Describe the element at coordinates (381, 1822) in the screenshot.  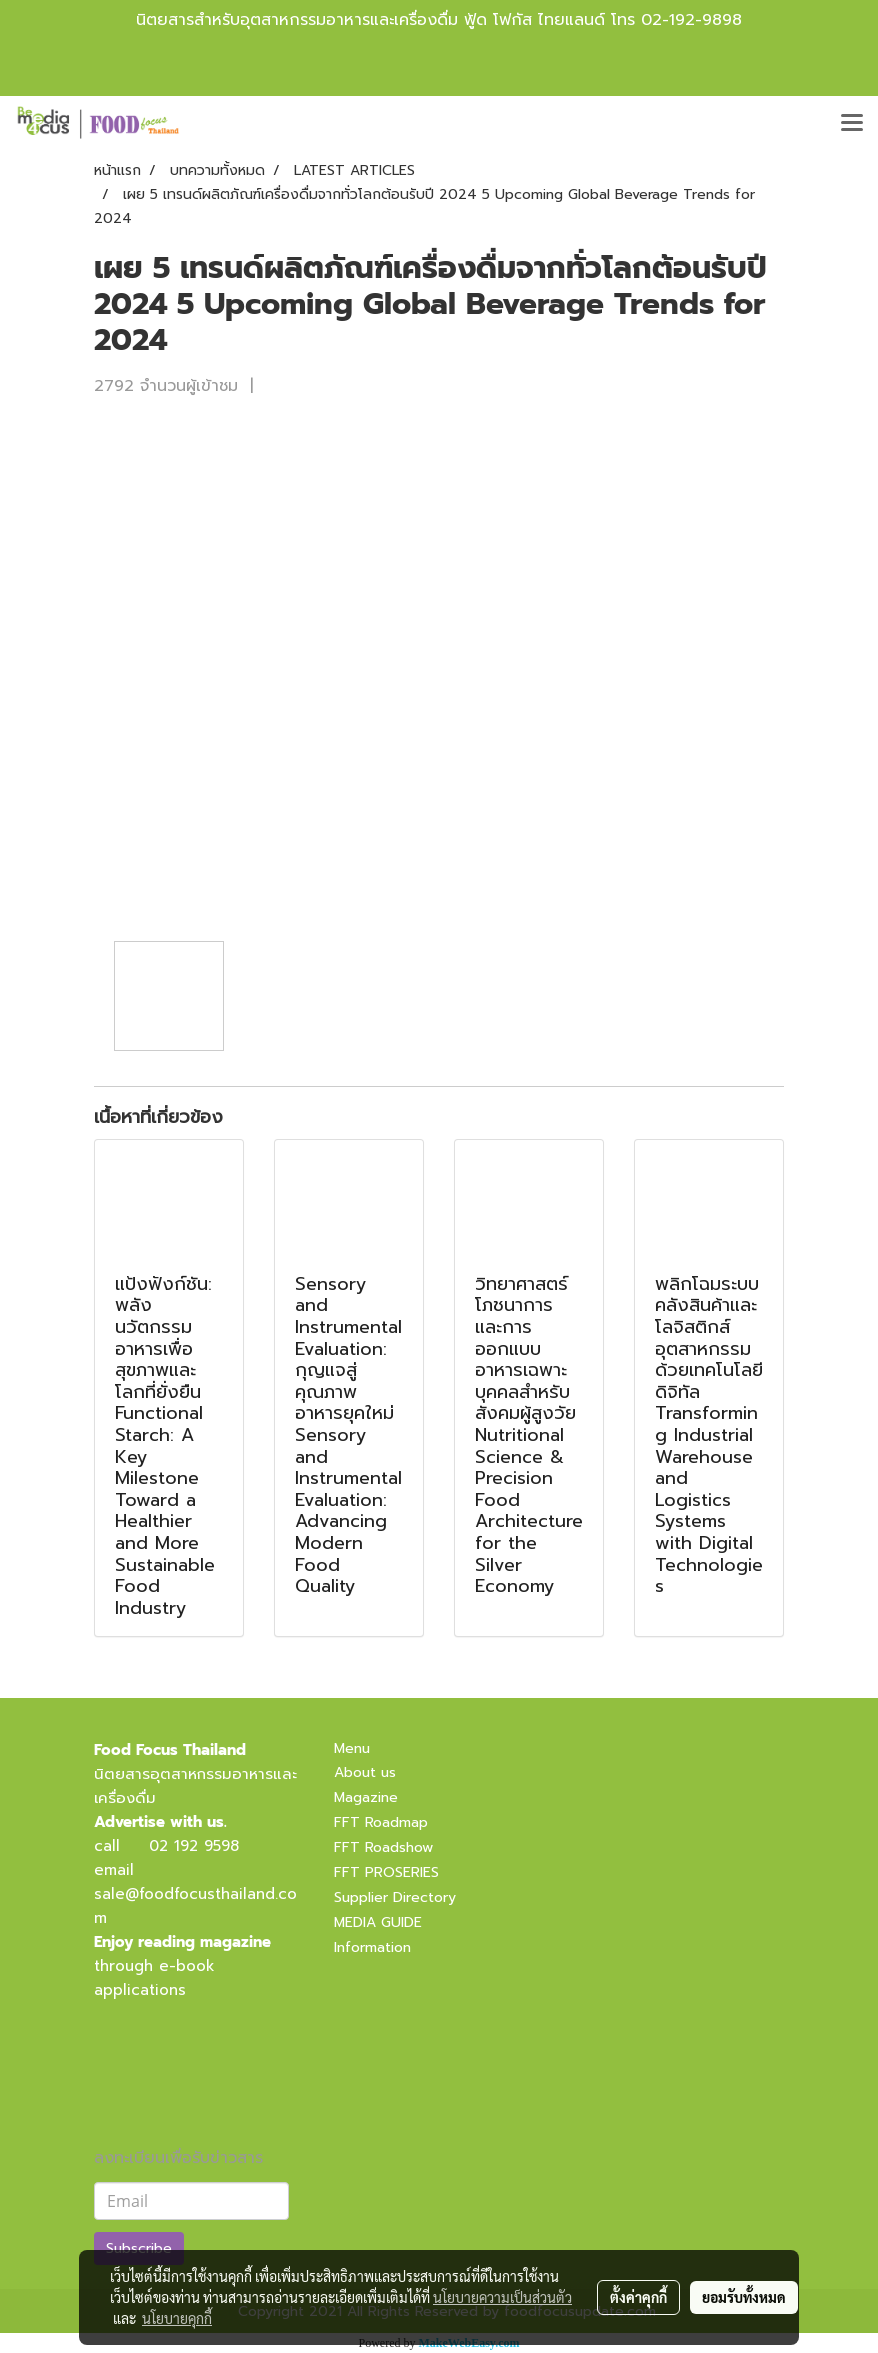
I see `FFT Roadmap` at that location.